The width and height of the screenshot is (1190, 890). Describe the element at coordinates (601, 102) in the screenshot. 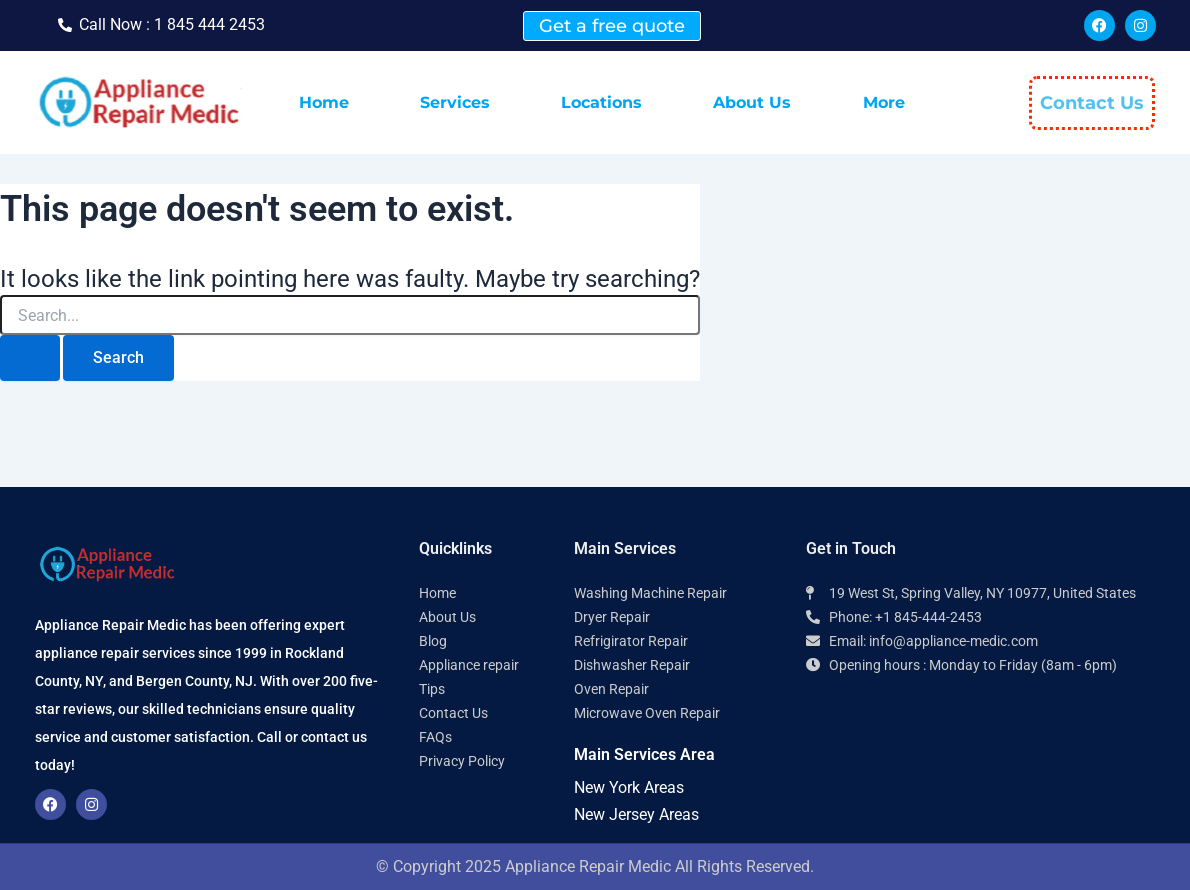

I see `Locations` at that location.